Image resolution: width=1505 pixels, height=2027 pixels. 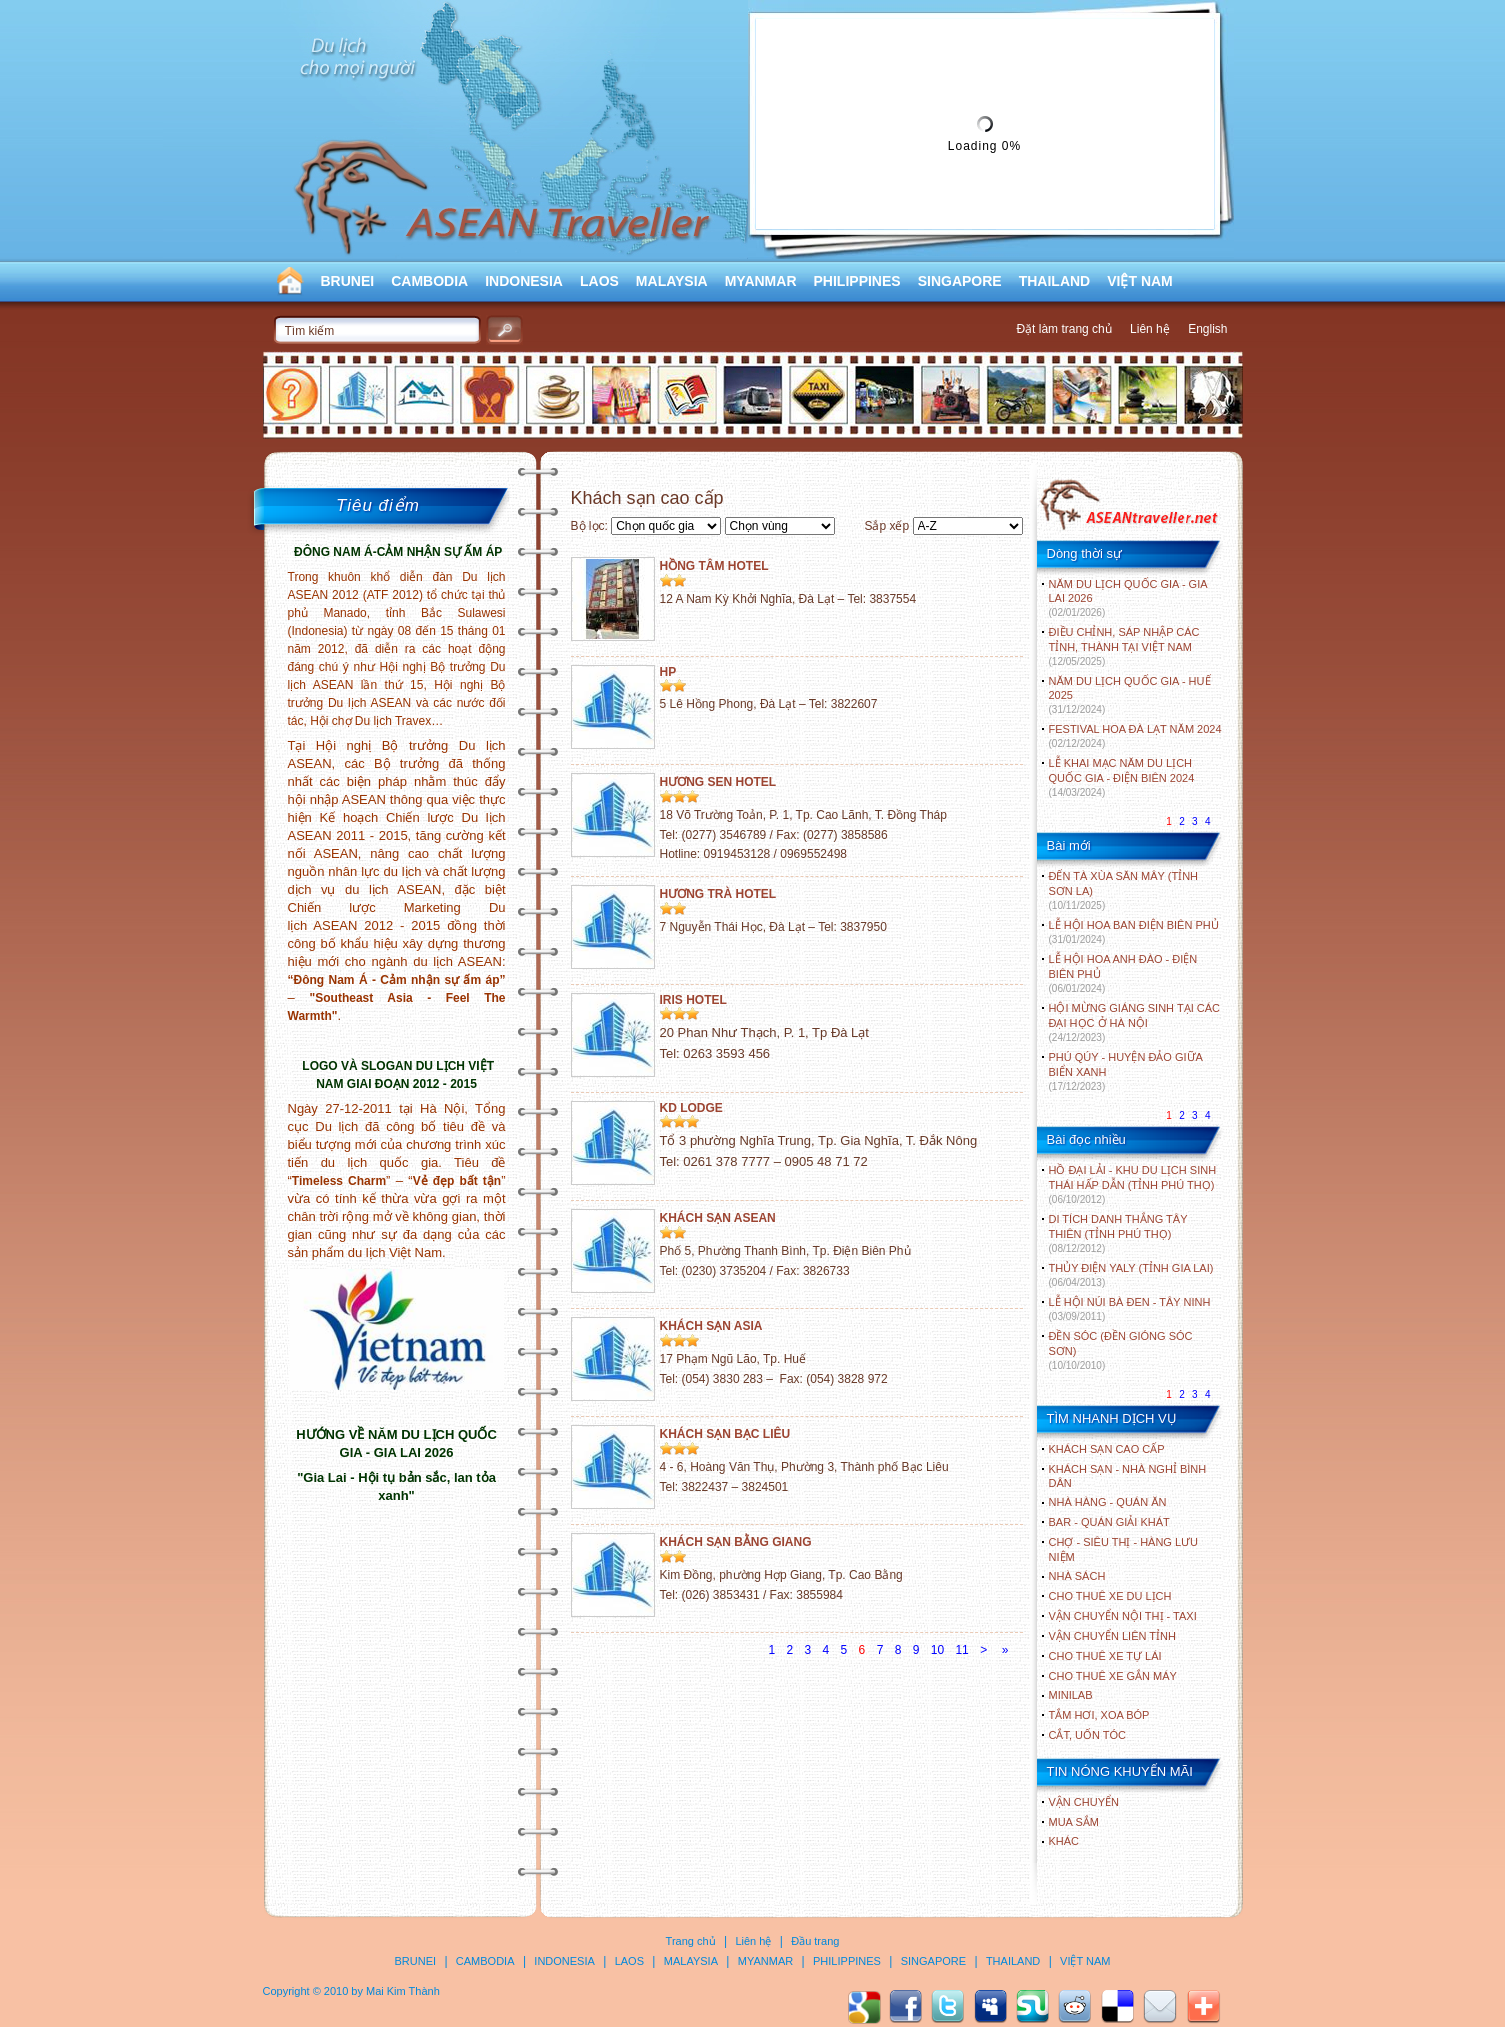 What do you see at coordinates (429, 281) in the screenshot?
I see `CAMBODIA` at bounding box center [429, 281].